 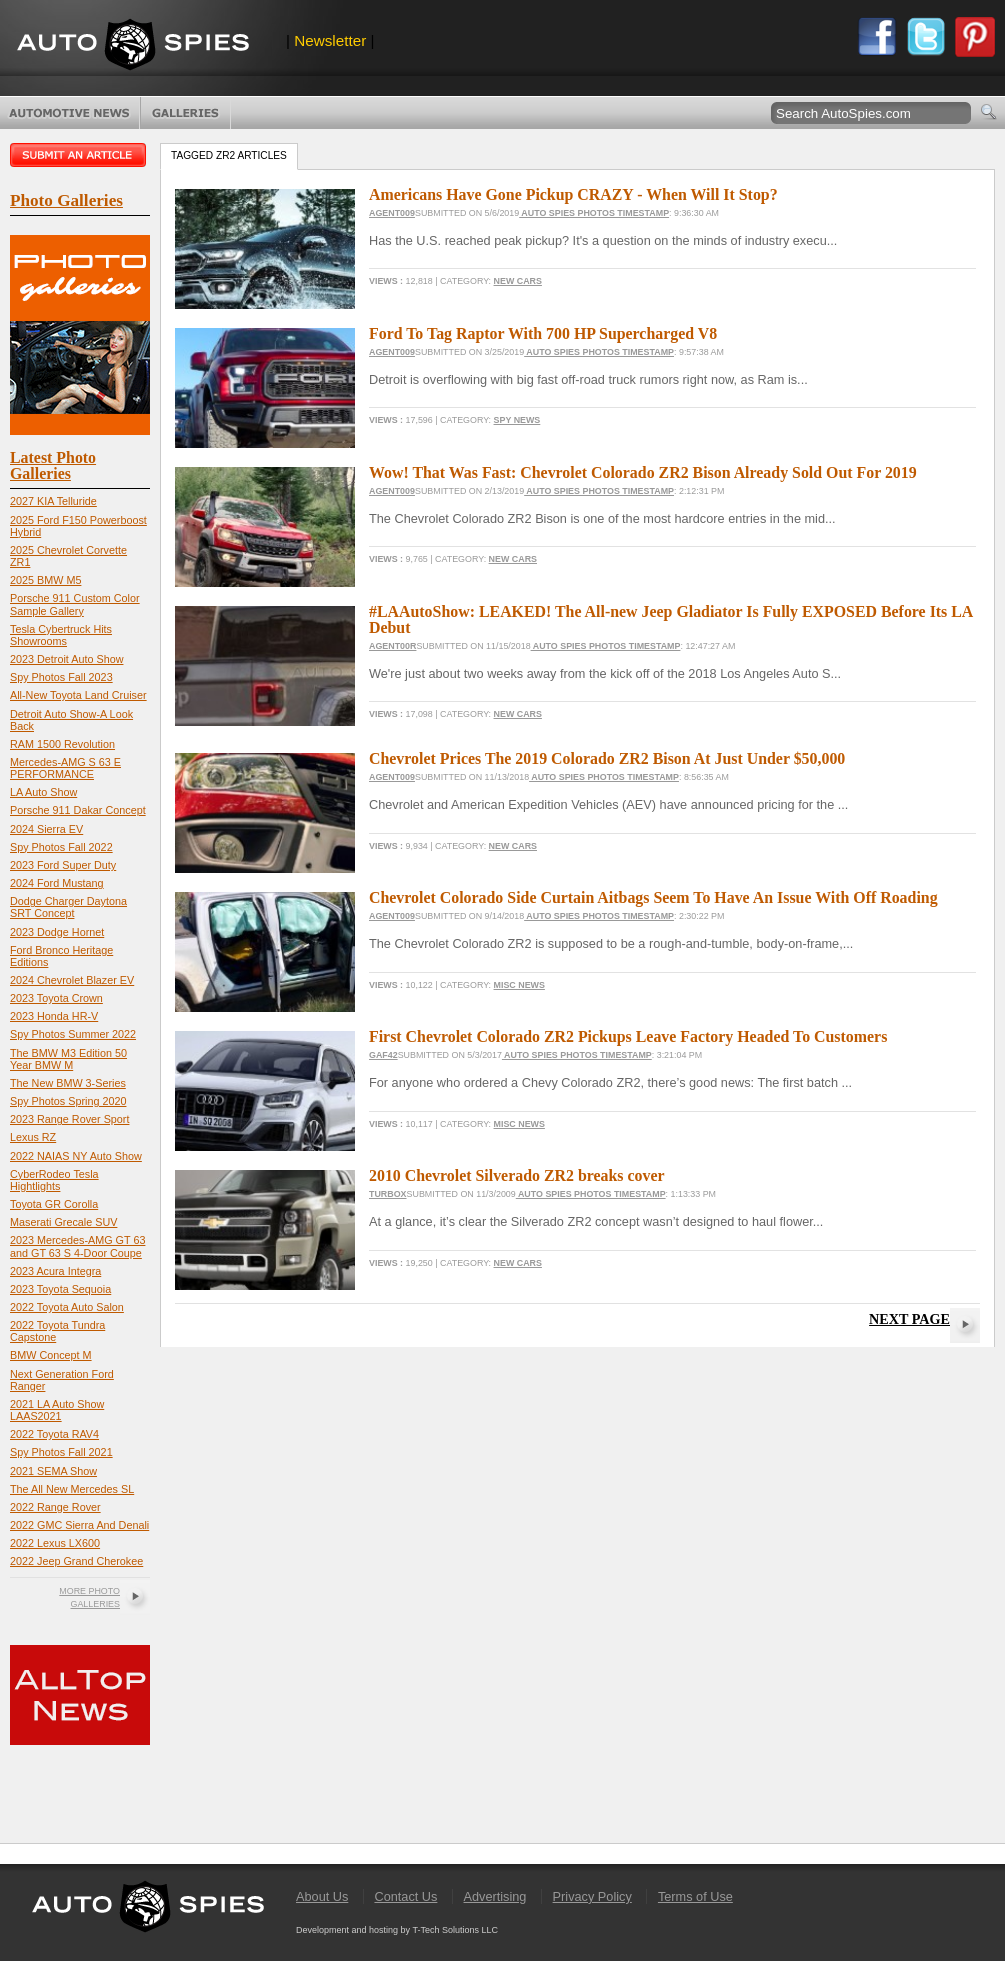 What do you see at coordinates (607, 758) in the screenshot?
I see `Chevrolet Prices The 2019 Colorado ZR2 Bison At Just Under $50,000` at bounding box center [607, 758].